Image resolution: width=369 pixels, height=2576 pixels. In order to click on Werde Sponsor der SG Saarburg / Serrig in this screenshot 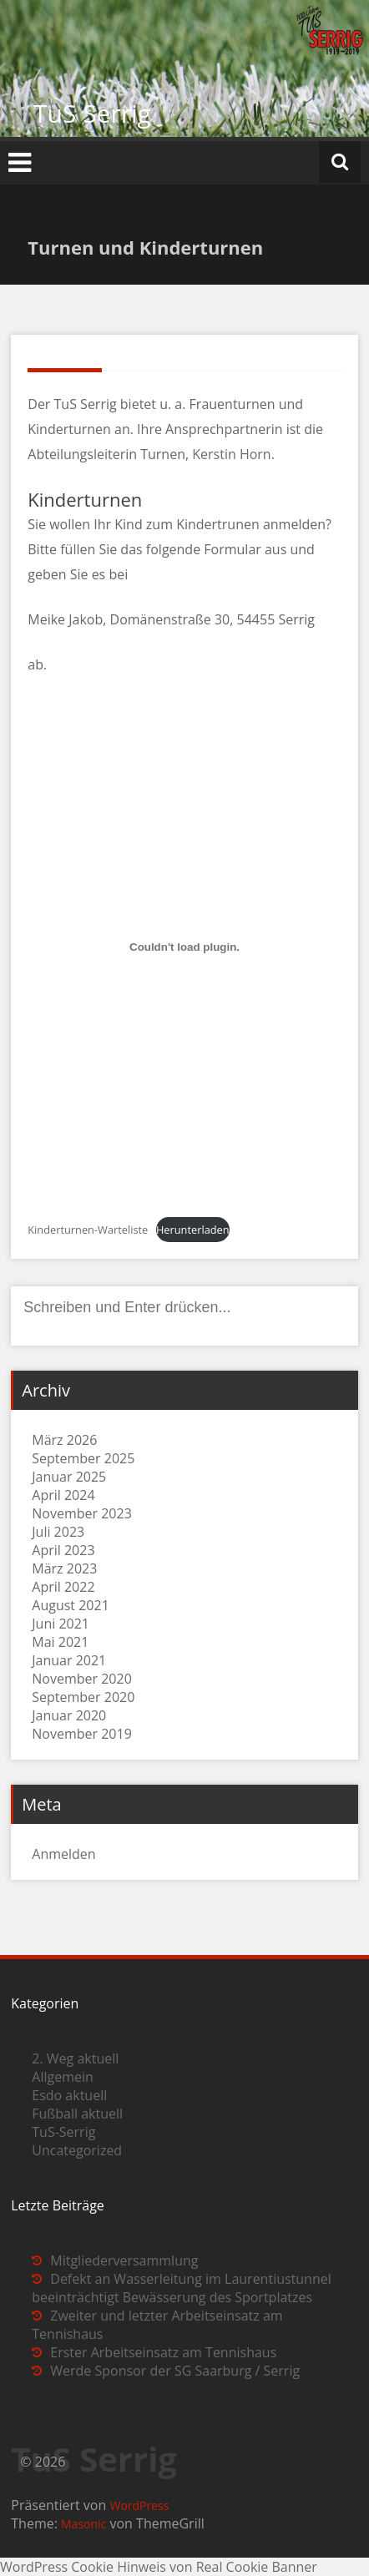, I will do `click(175, 2370)`.